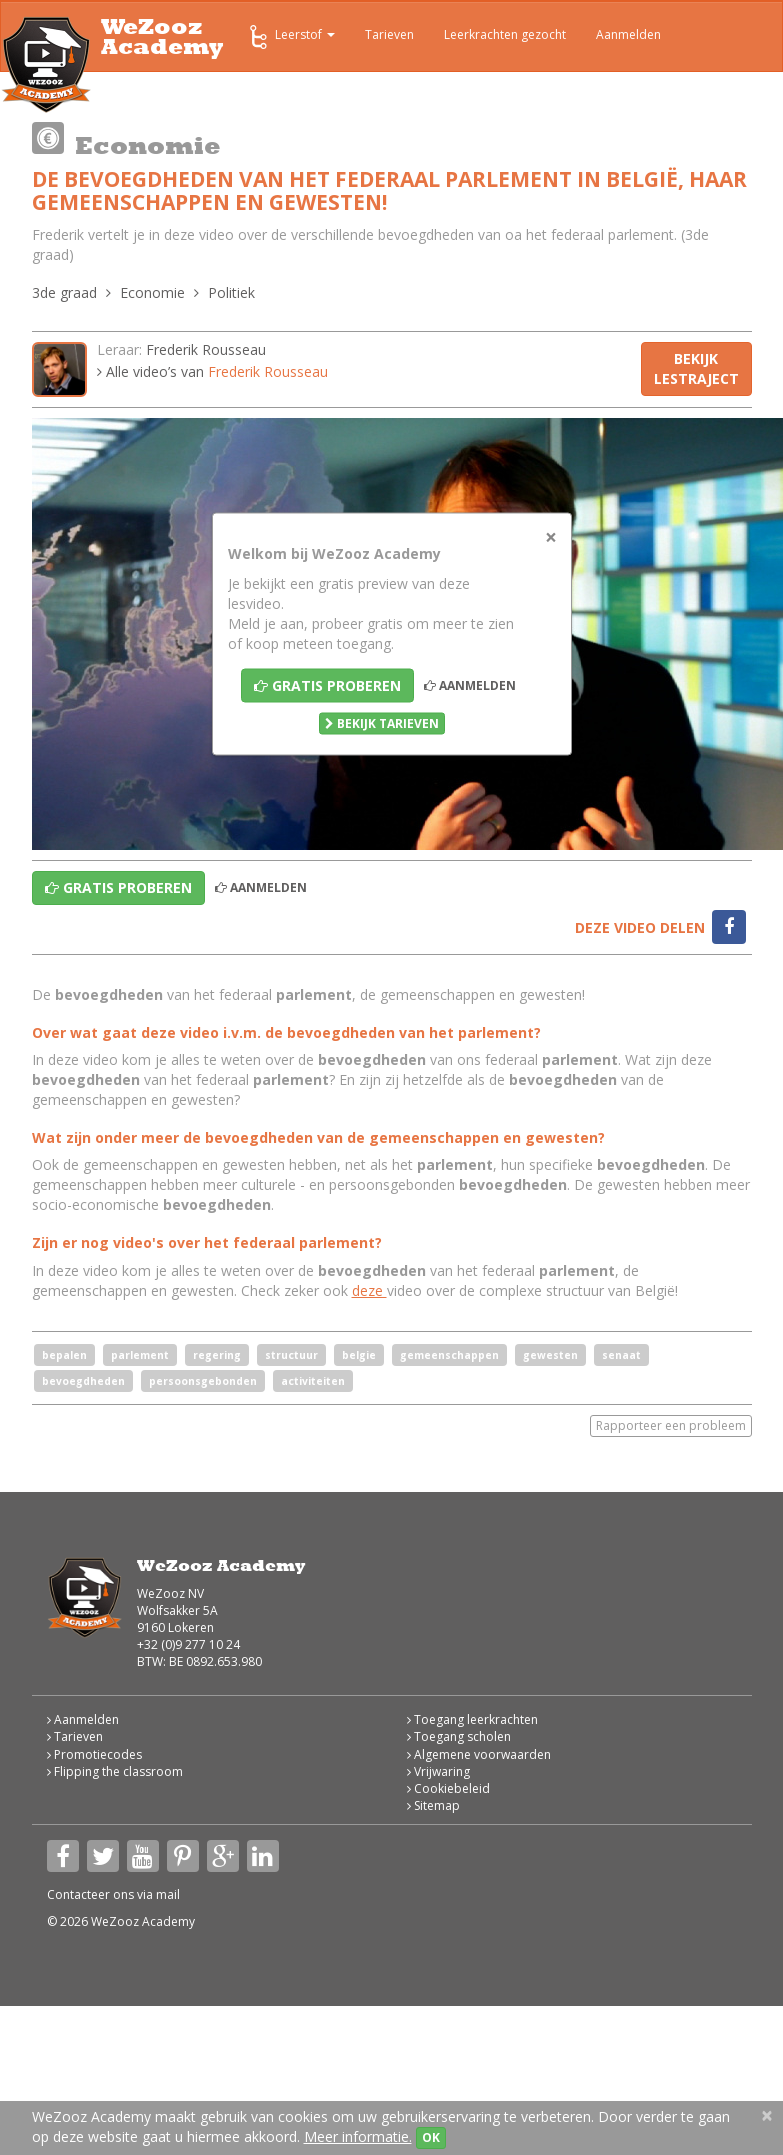  What do you see at coordinates (479, 1754) in the screenshot?
I see `Algemene voorwaarden` at bounding box center [479, 1754].